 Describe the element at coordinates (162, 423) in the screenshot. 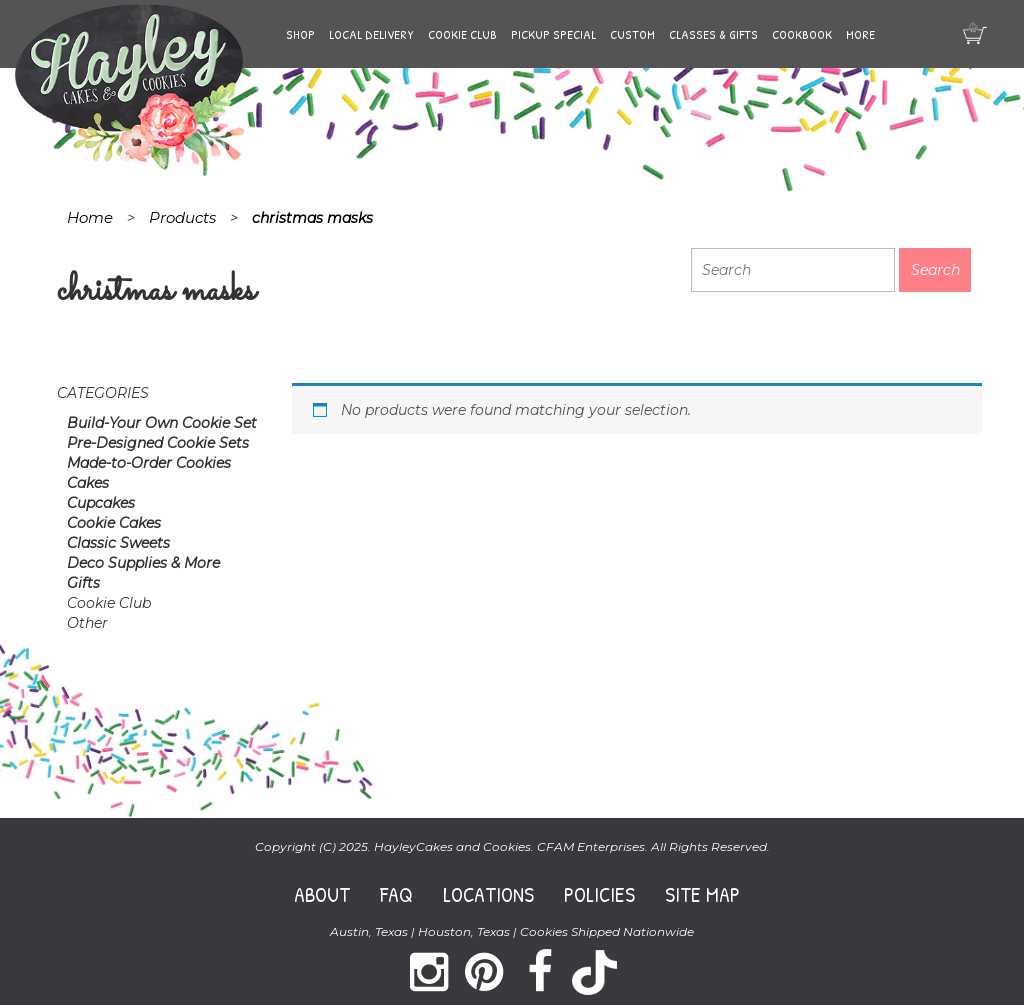

I see `Build-Your Own Cookie Set` at that location.